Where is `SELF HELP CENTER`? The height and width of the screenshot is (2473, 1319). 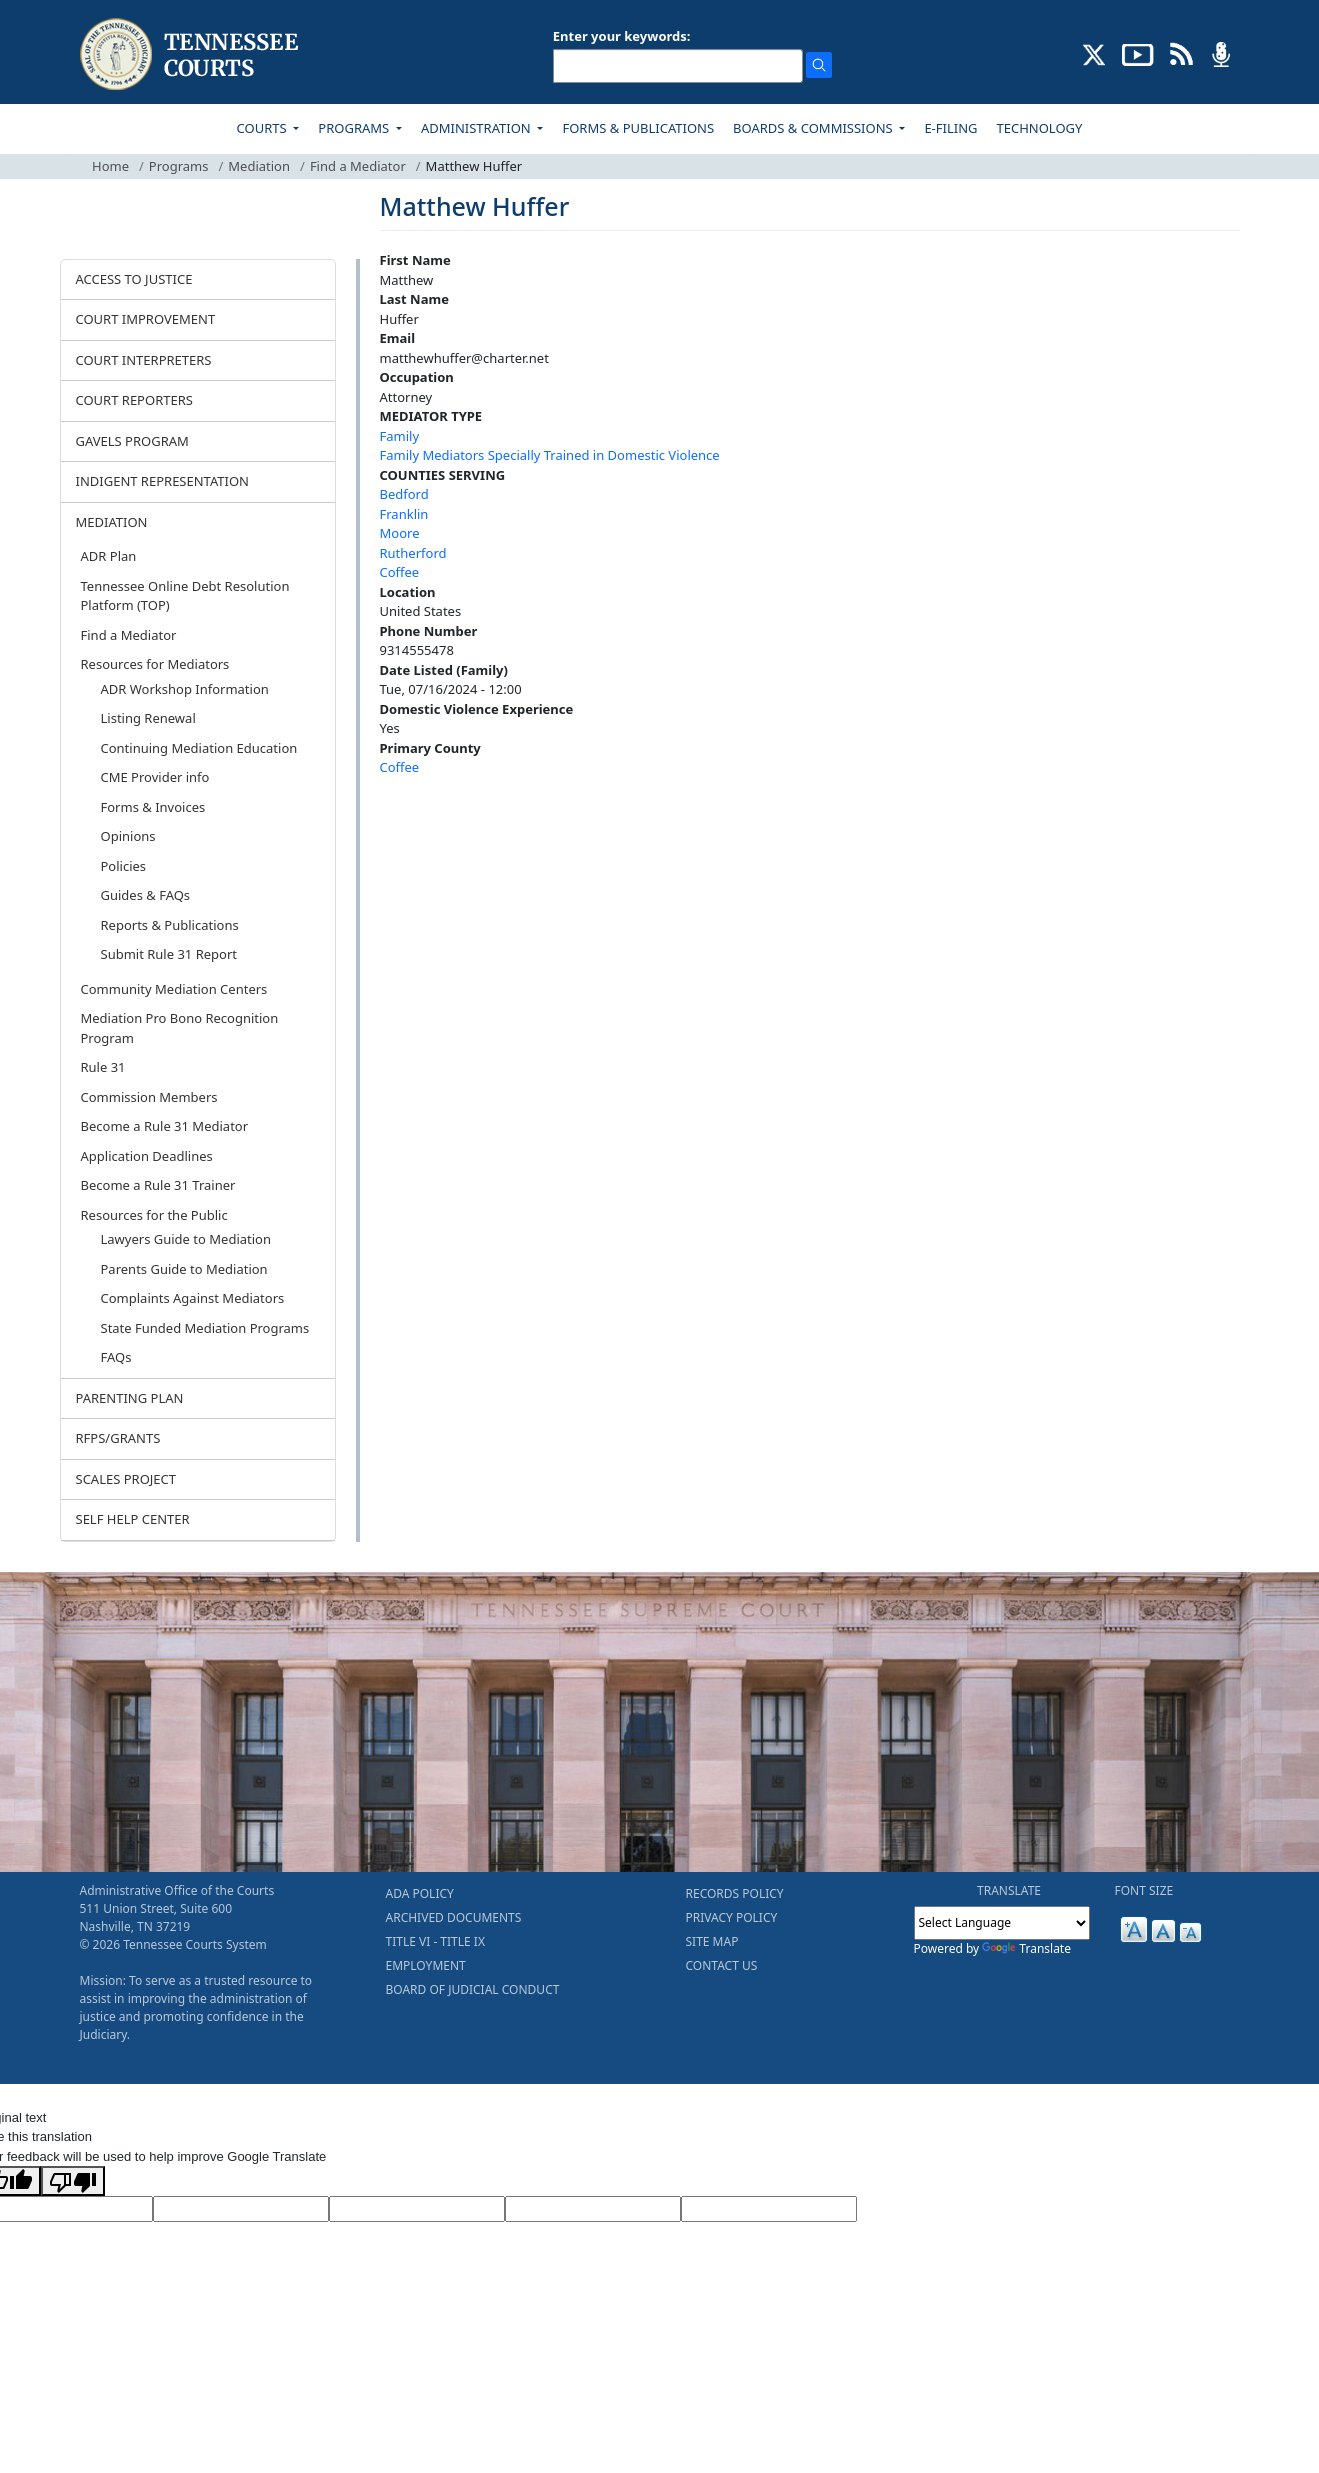 SELF HELP CENTER is located at coordinates (133, 1519).